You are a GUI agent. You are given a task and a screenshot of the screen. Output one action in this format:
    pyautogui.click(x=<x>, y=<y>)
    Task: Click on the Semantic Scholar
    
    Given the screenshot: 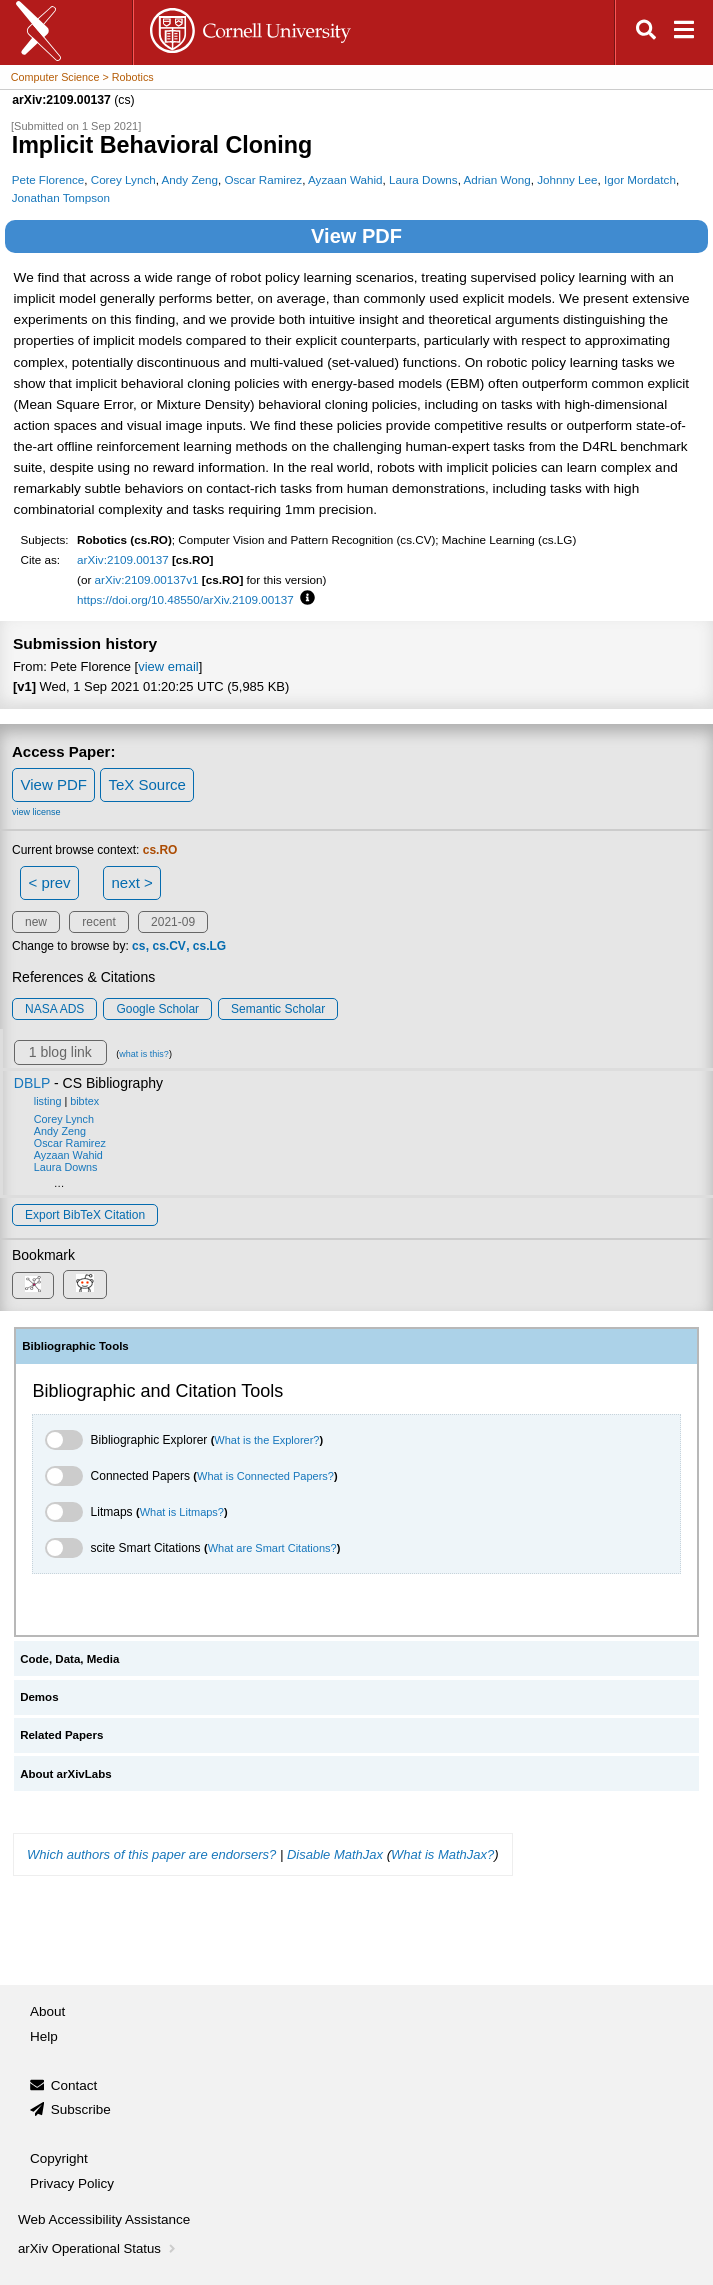 What is the action you would take?
    pyautogui.click(x=278, y=1009)
    